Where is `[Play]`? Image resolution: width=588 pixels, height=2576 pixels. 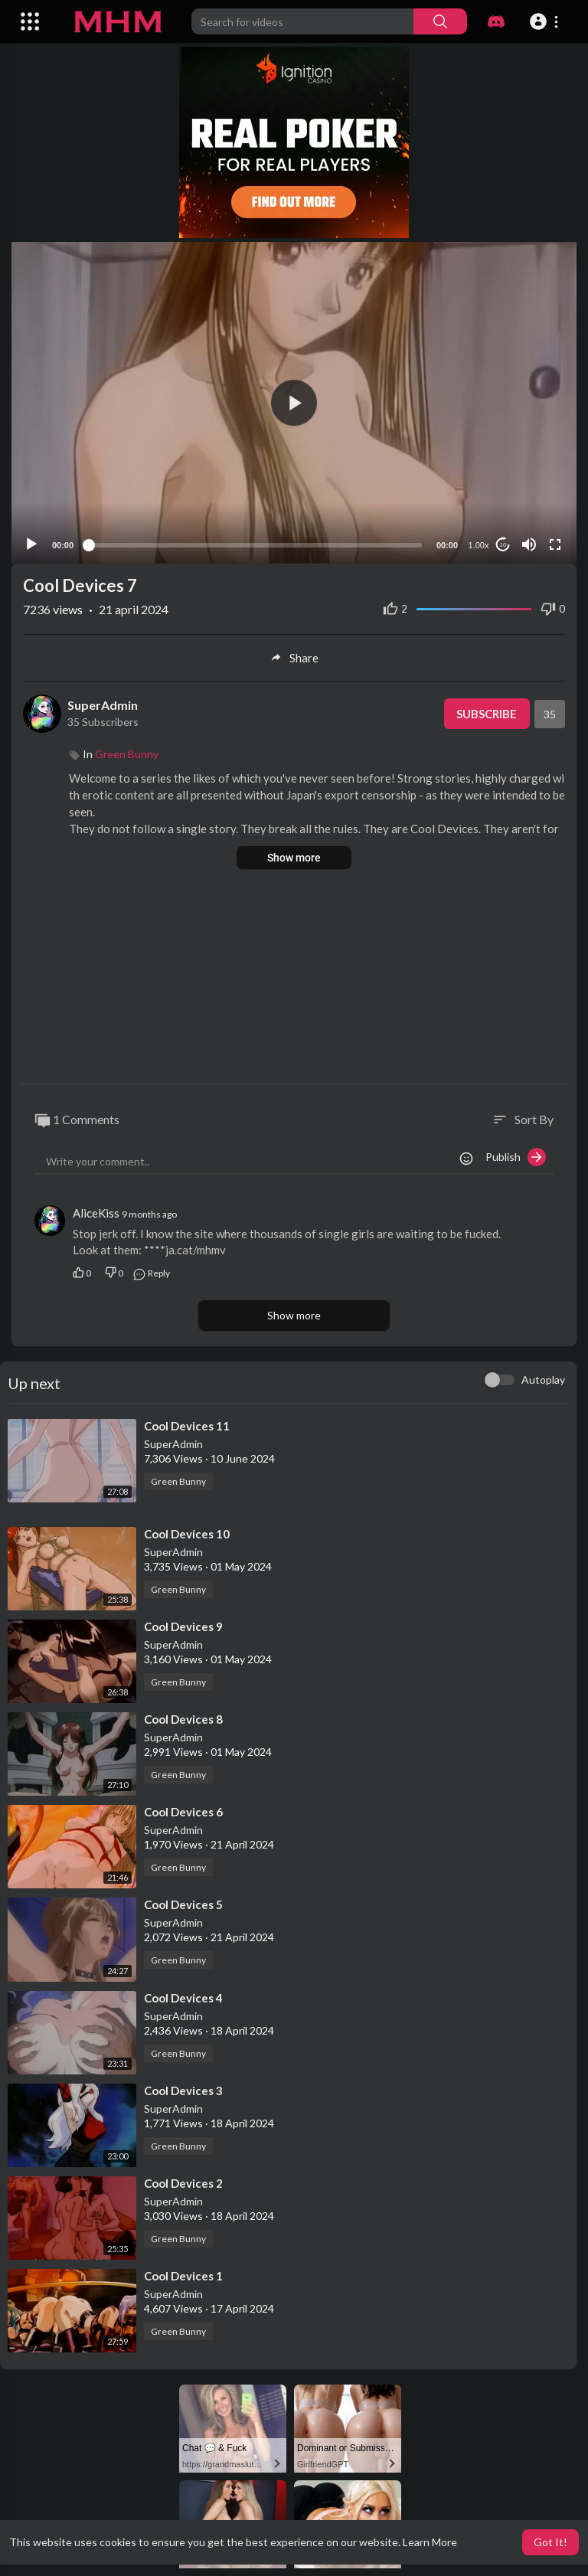 [Play] is located at coordinates (31, 540).